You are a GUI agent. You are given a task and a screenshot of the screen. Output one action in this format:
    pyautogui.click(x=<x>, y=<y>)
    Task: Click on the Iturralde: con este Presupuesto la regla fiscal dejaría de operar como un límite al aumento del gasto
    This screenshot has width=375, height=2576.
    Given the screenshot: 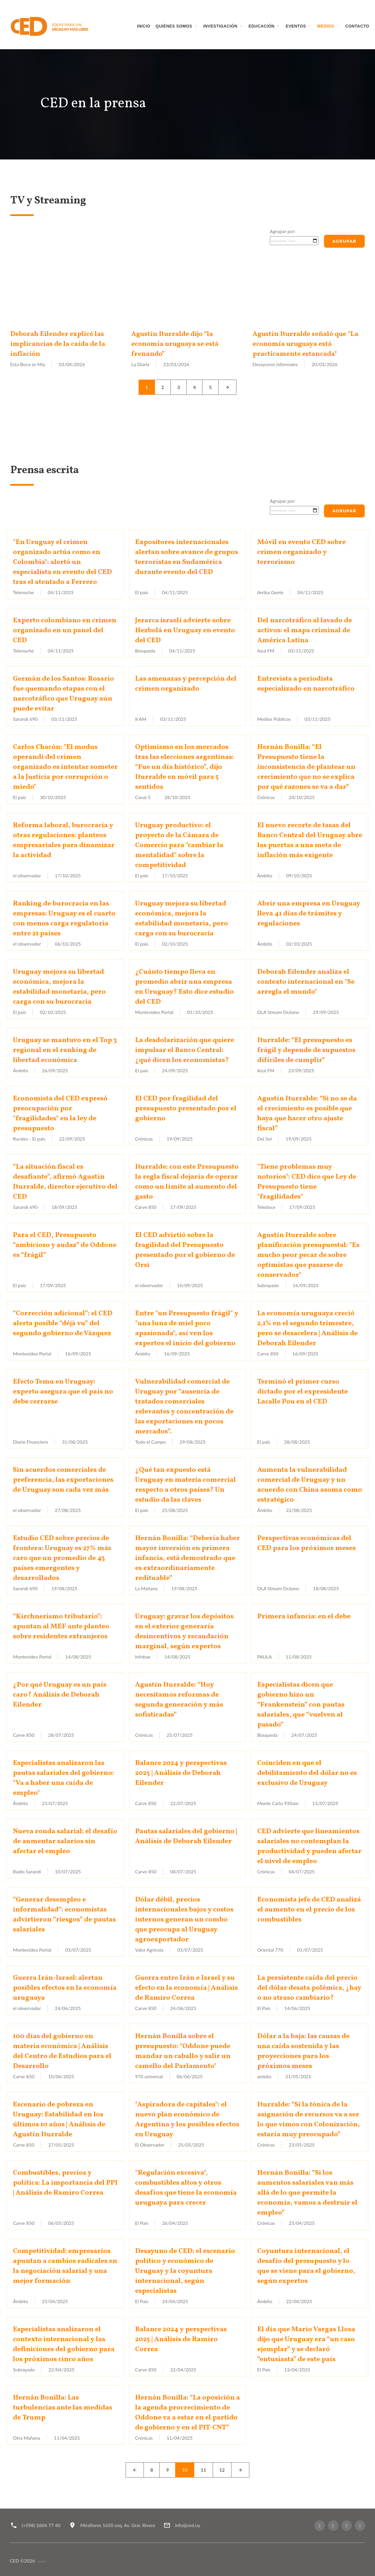 What is the action you would take?
    pyautogui.click(x=186, y=1182)
    